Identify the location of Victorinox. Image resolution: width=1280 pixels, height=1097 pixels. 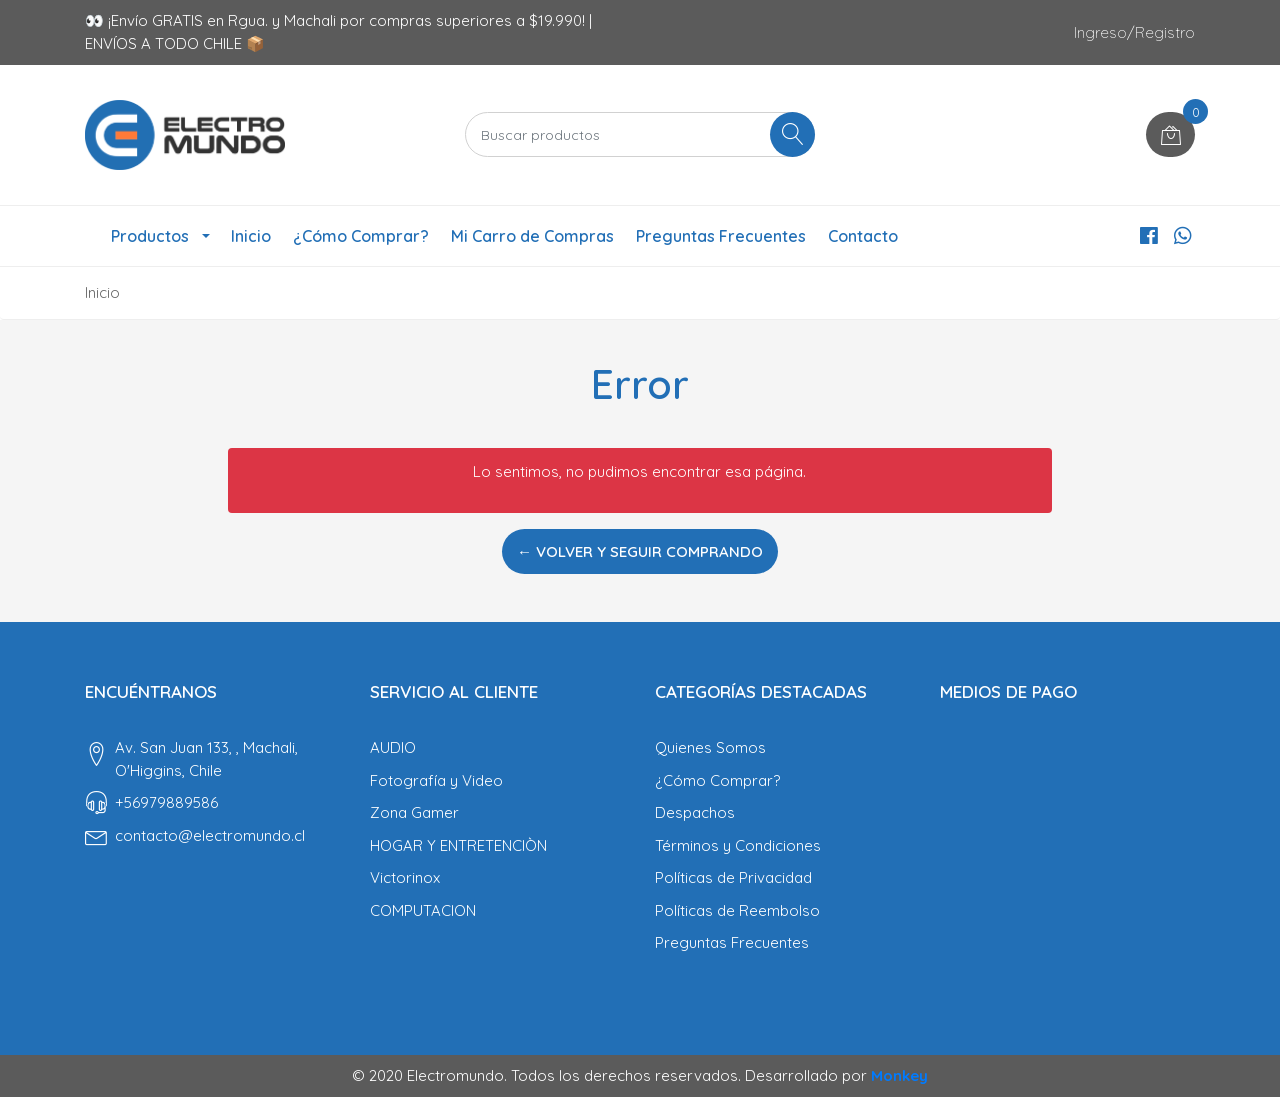
(405, 877).